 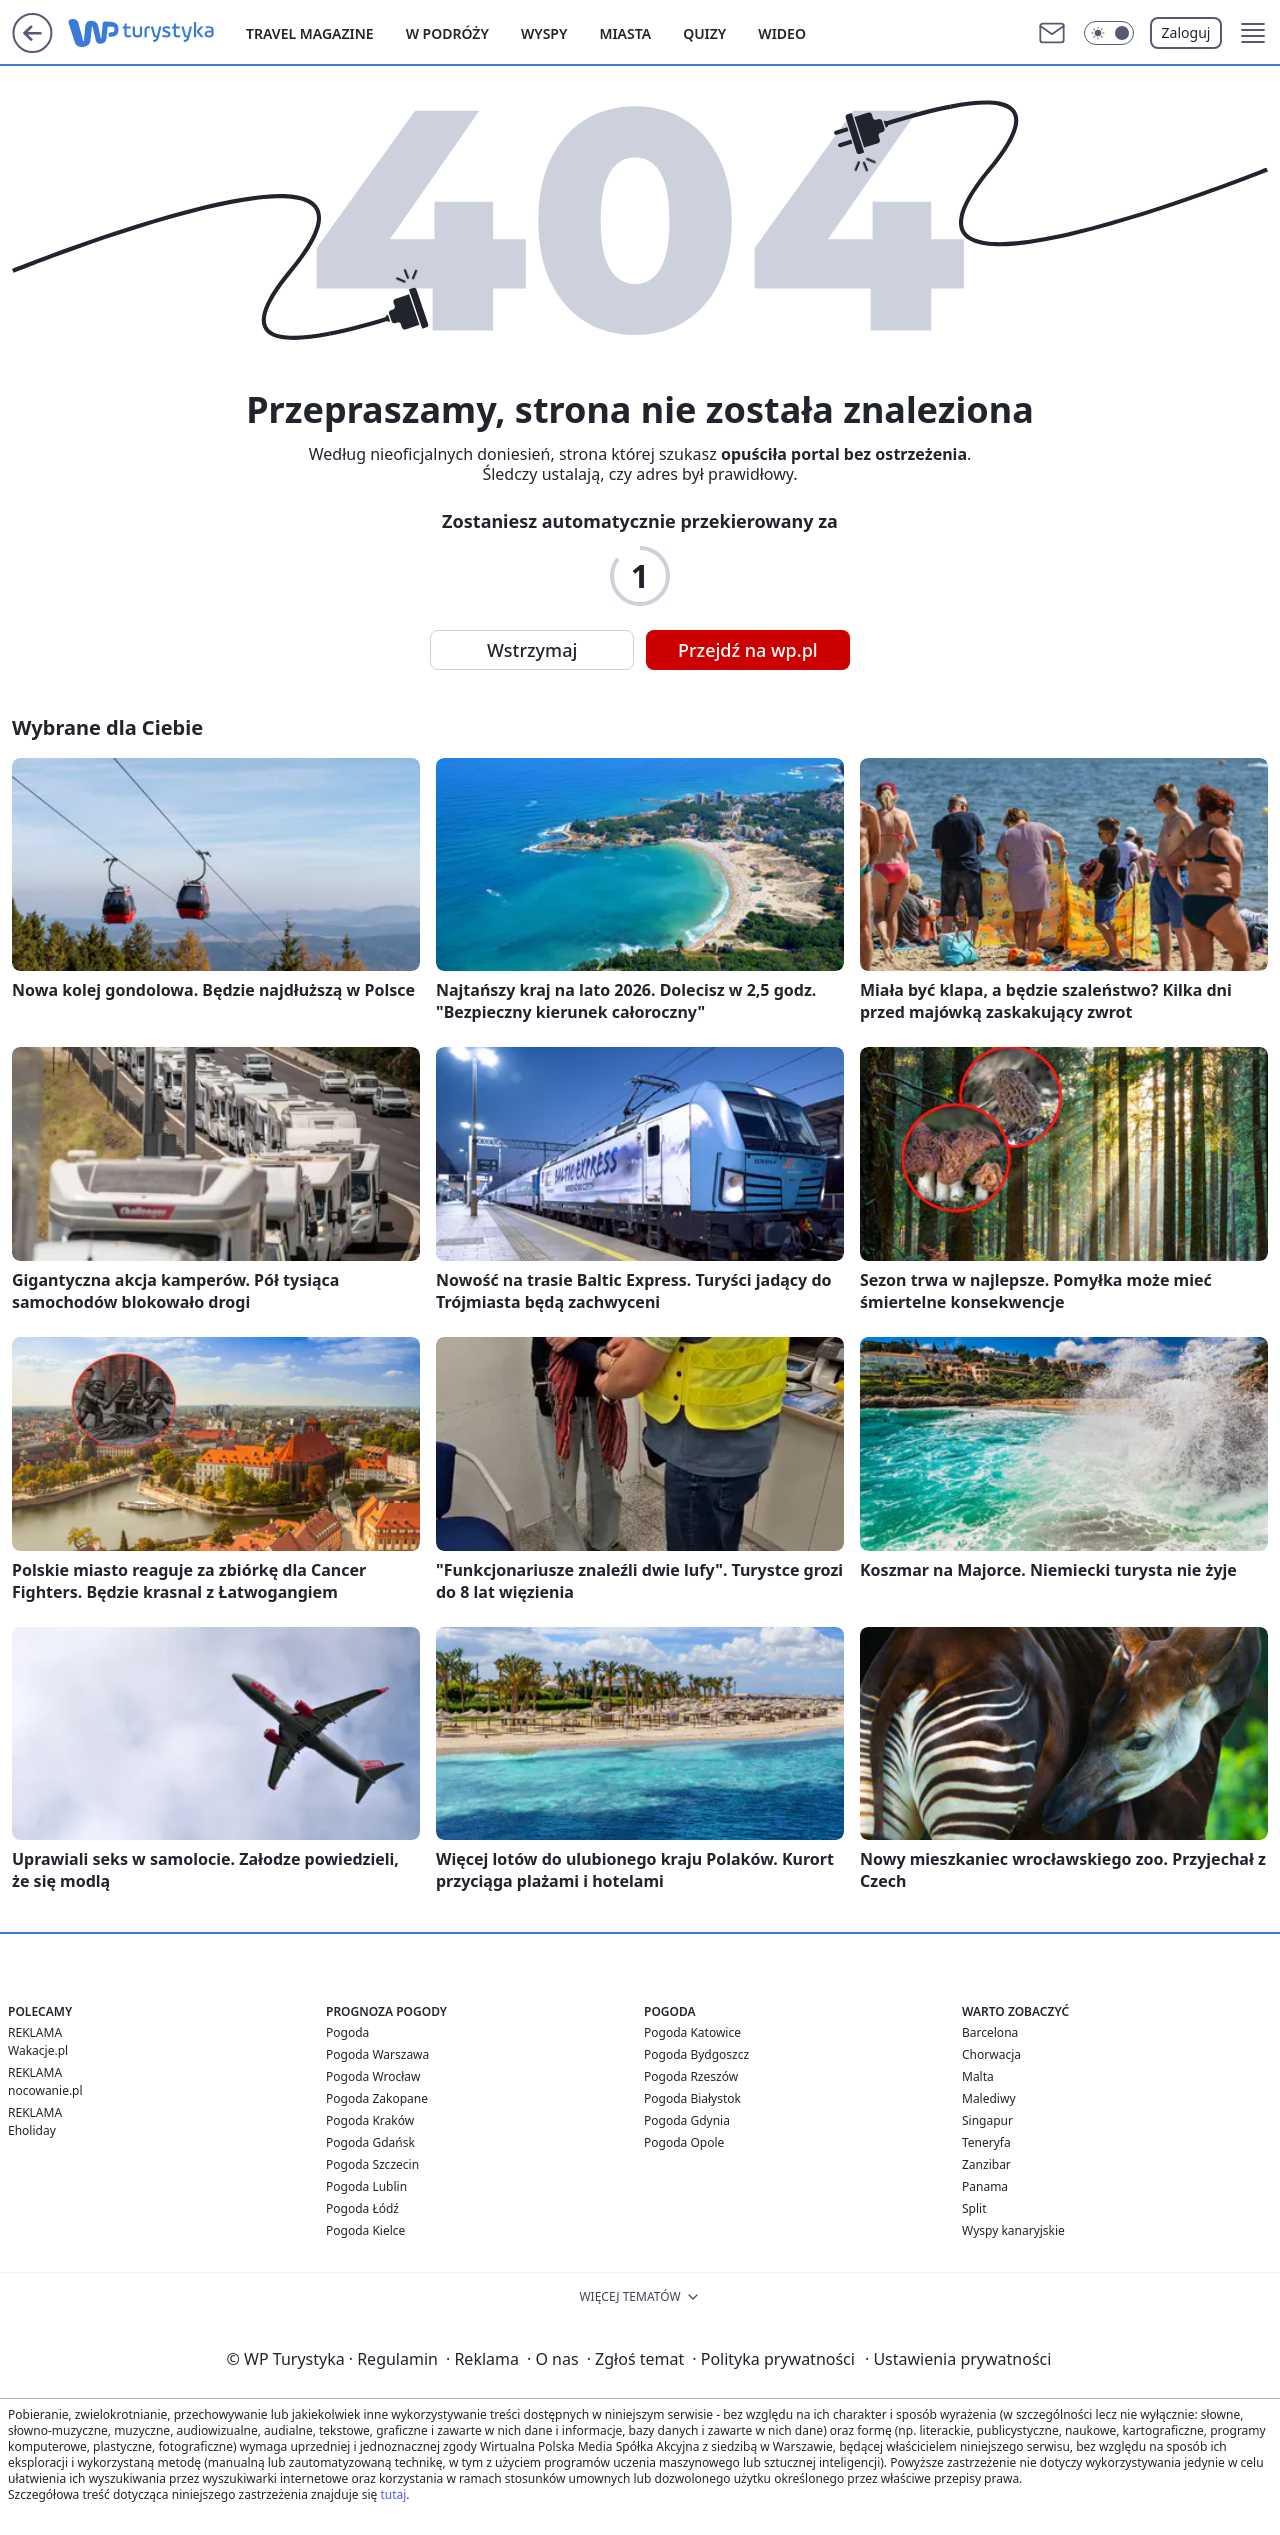 What do you see at coordinates (366, 2186) in the screenshot?
I see `Pogoda Lublin` at bounding box center [366, 2186].